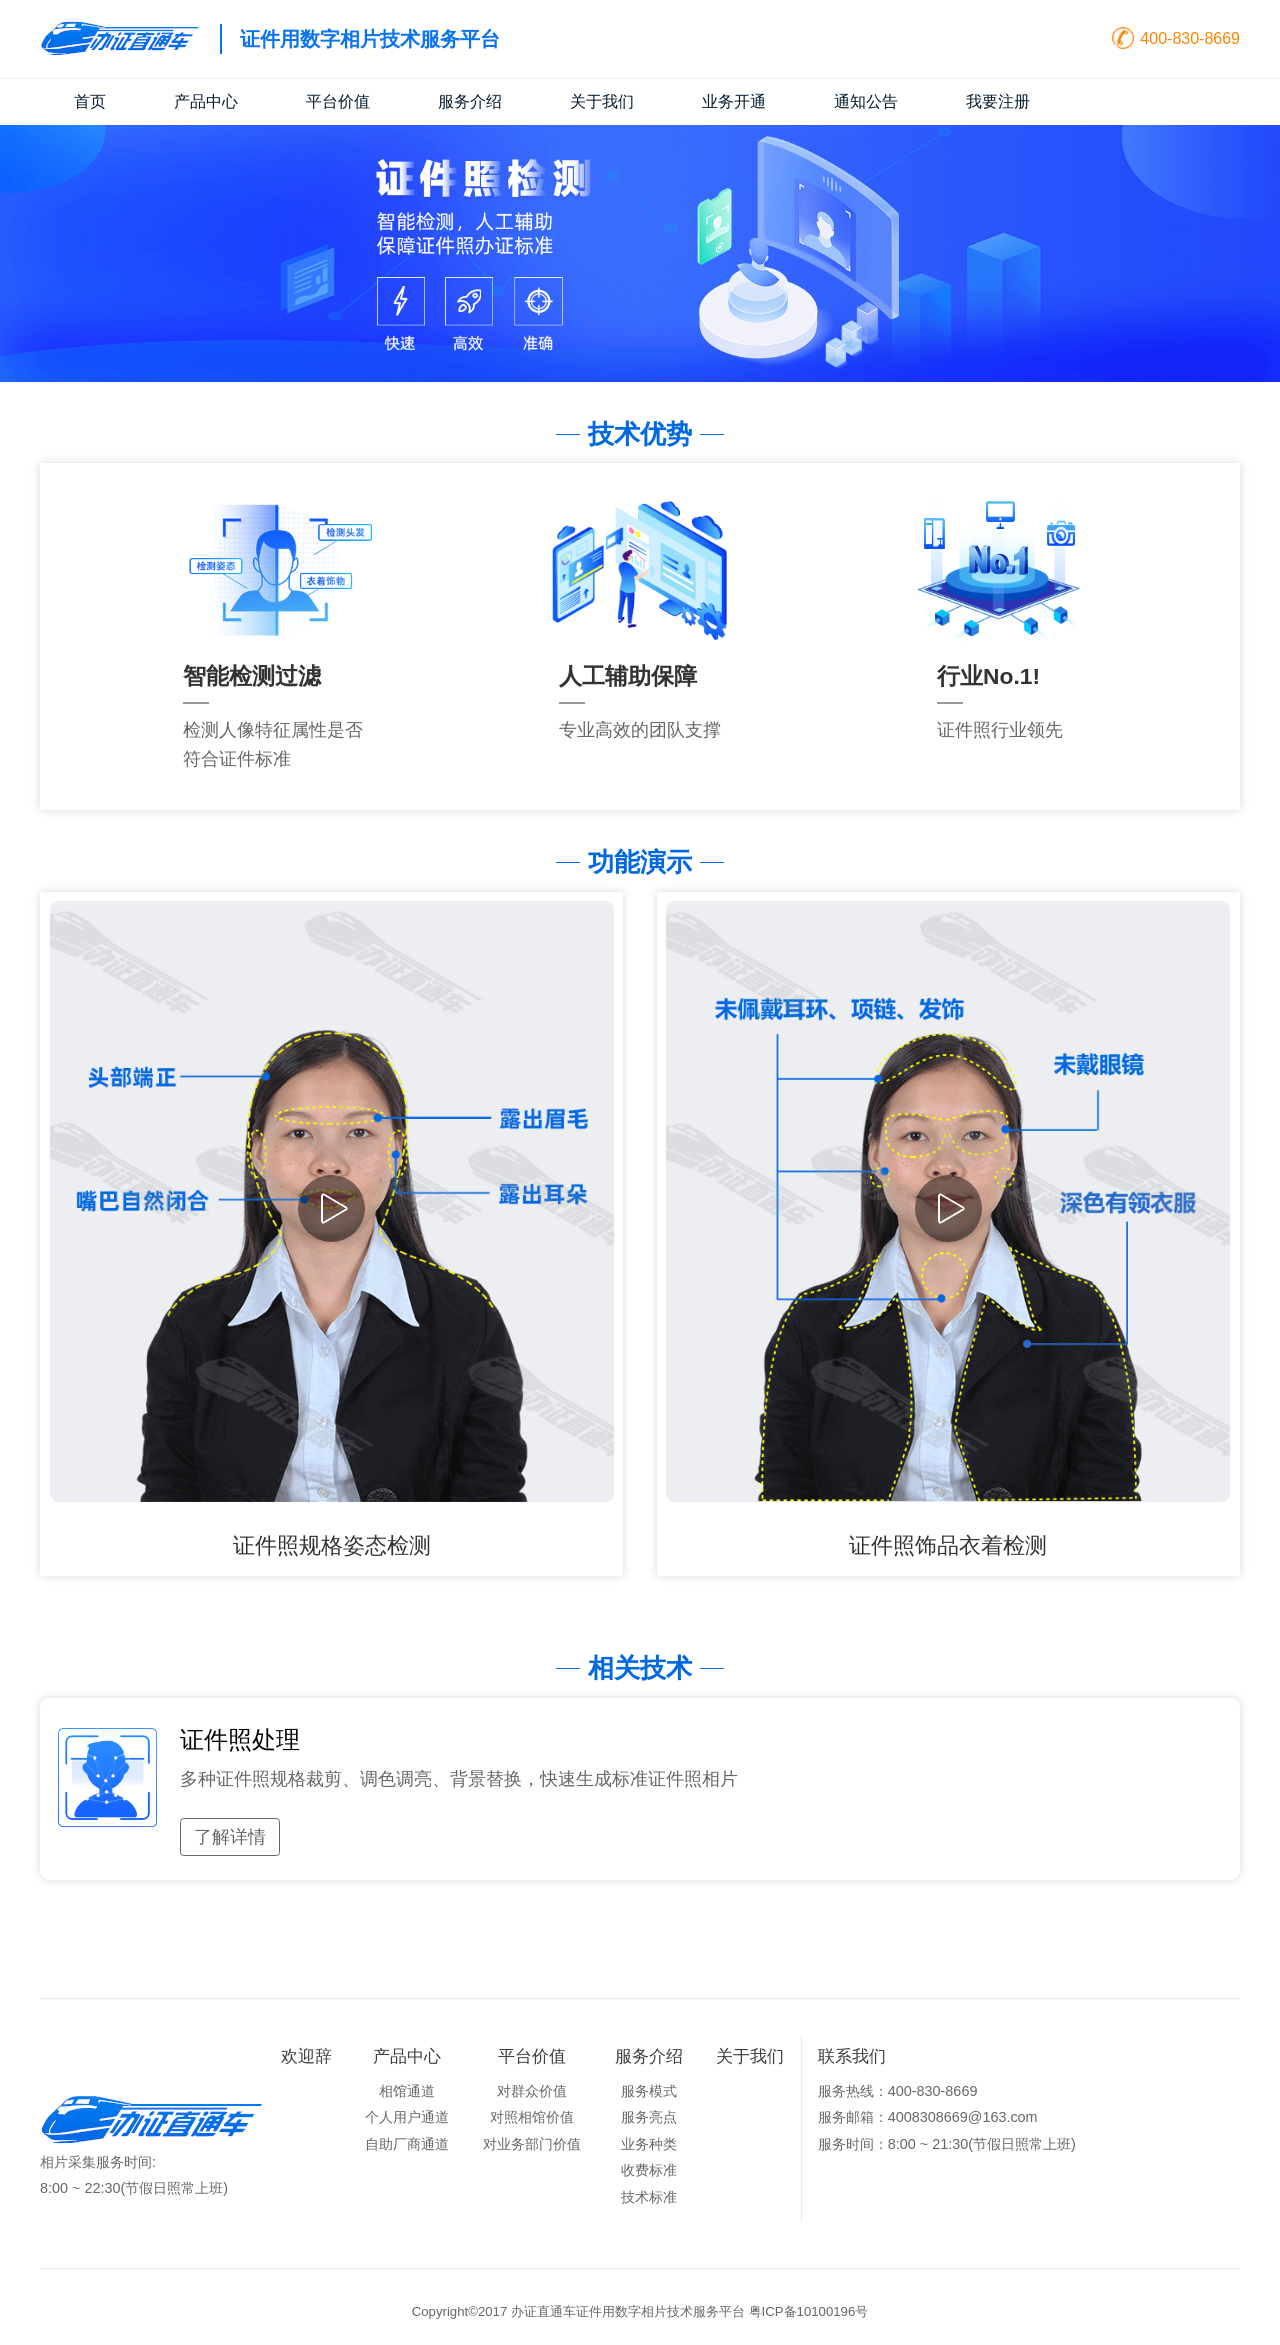 This screenshot has height=2345, width=1280. Describe the element at coordinates (532, 2144) in the screenshot. I see `对业务部门价值` at that location.